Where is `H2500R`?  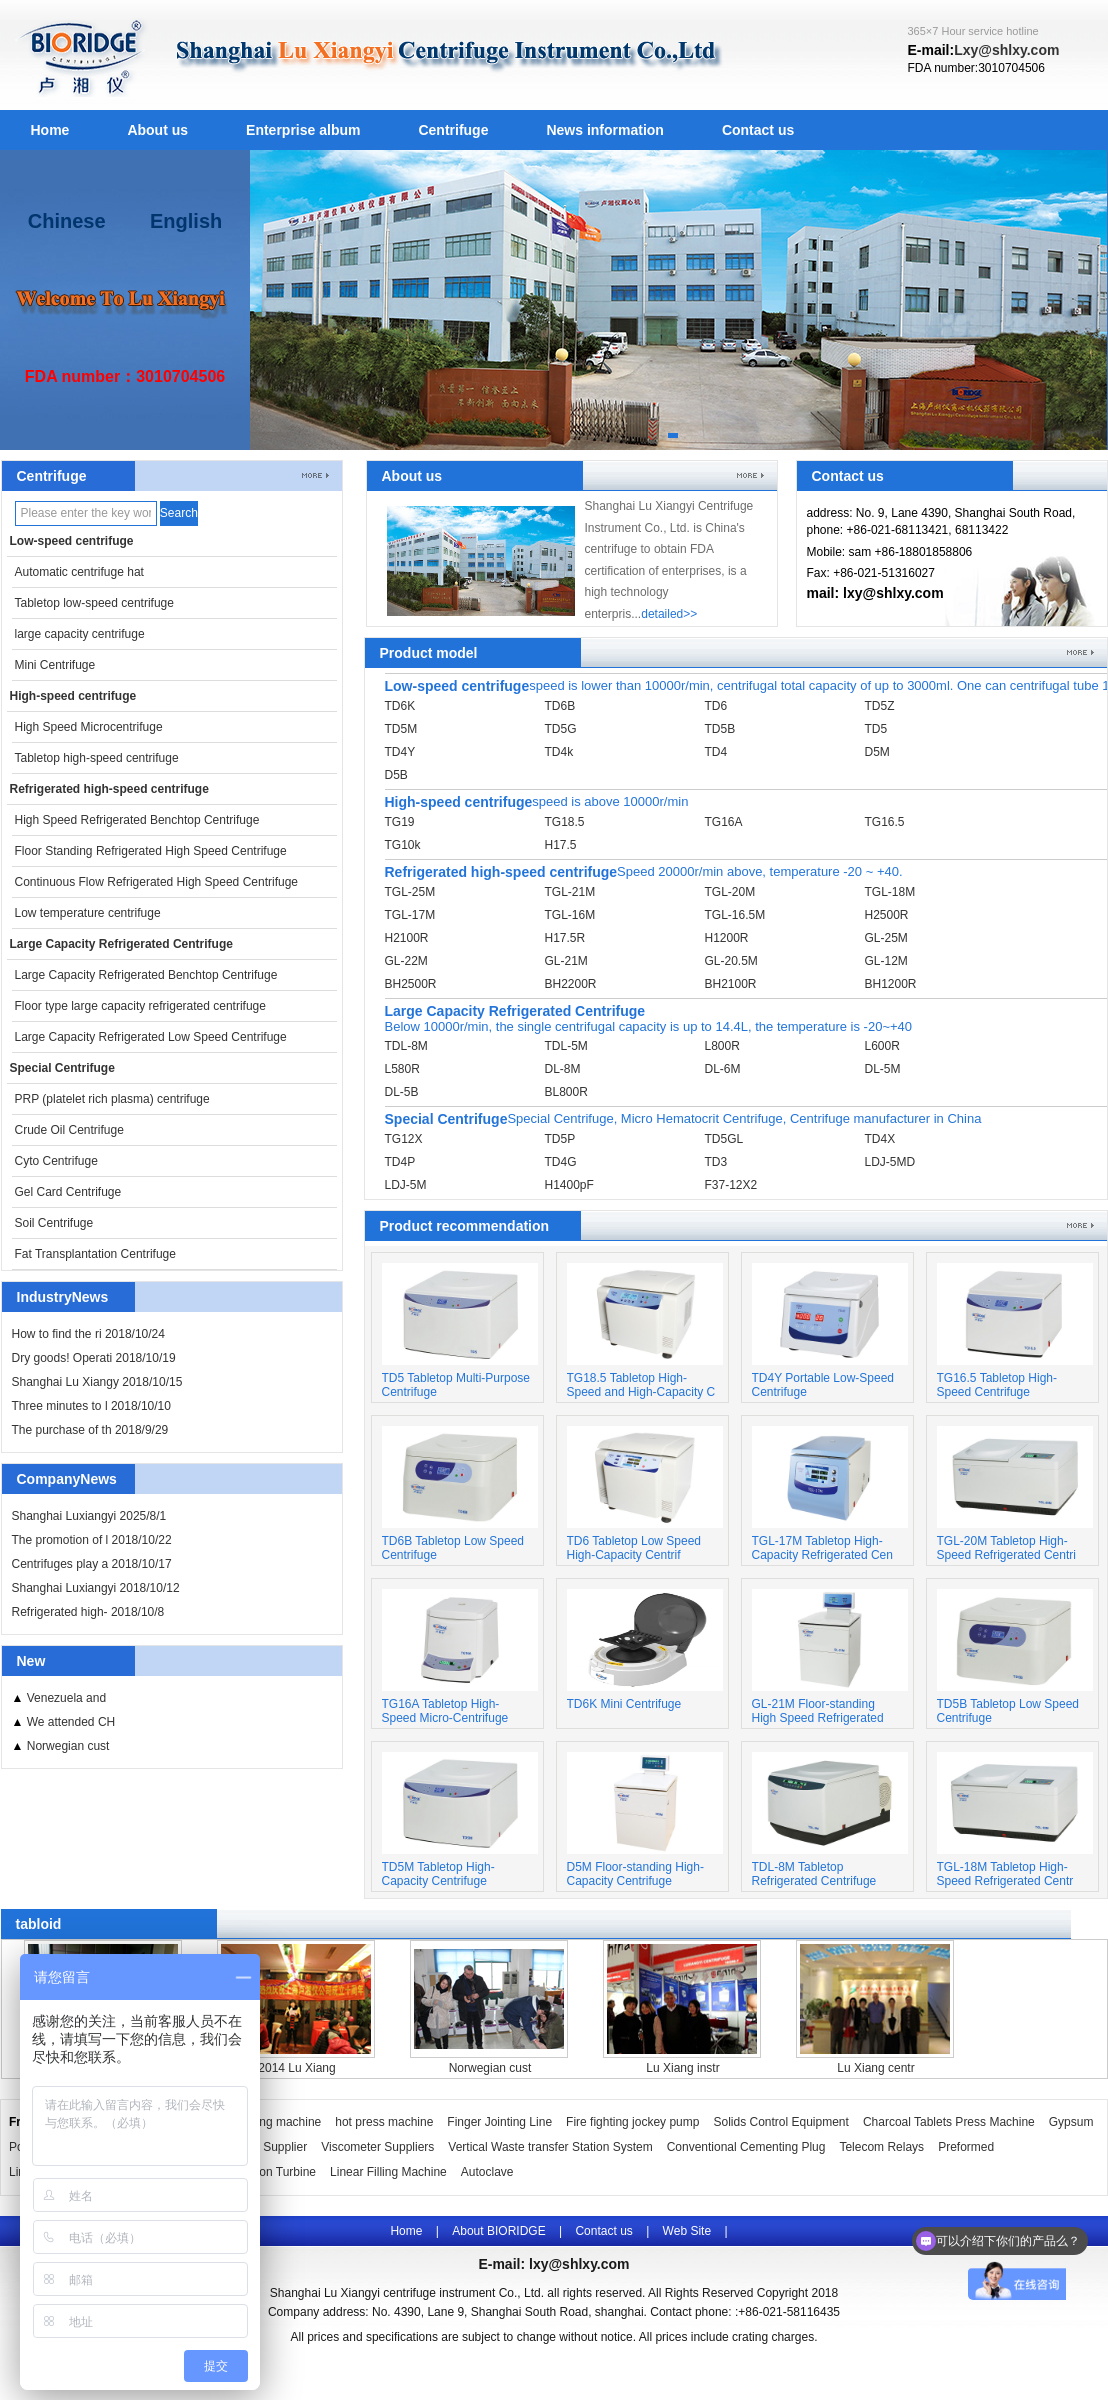 H2500R is located at coordinates (887, 915).